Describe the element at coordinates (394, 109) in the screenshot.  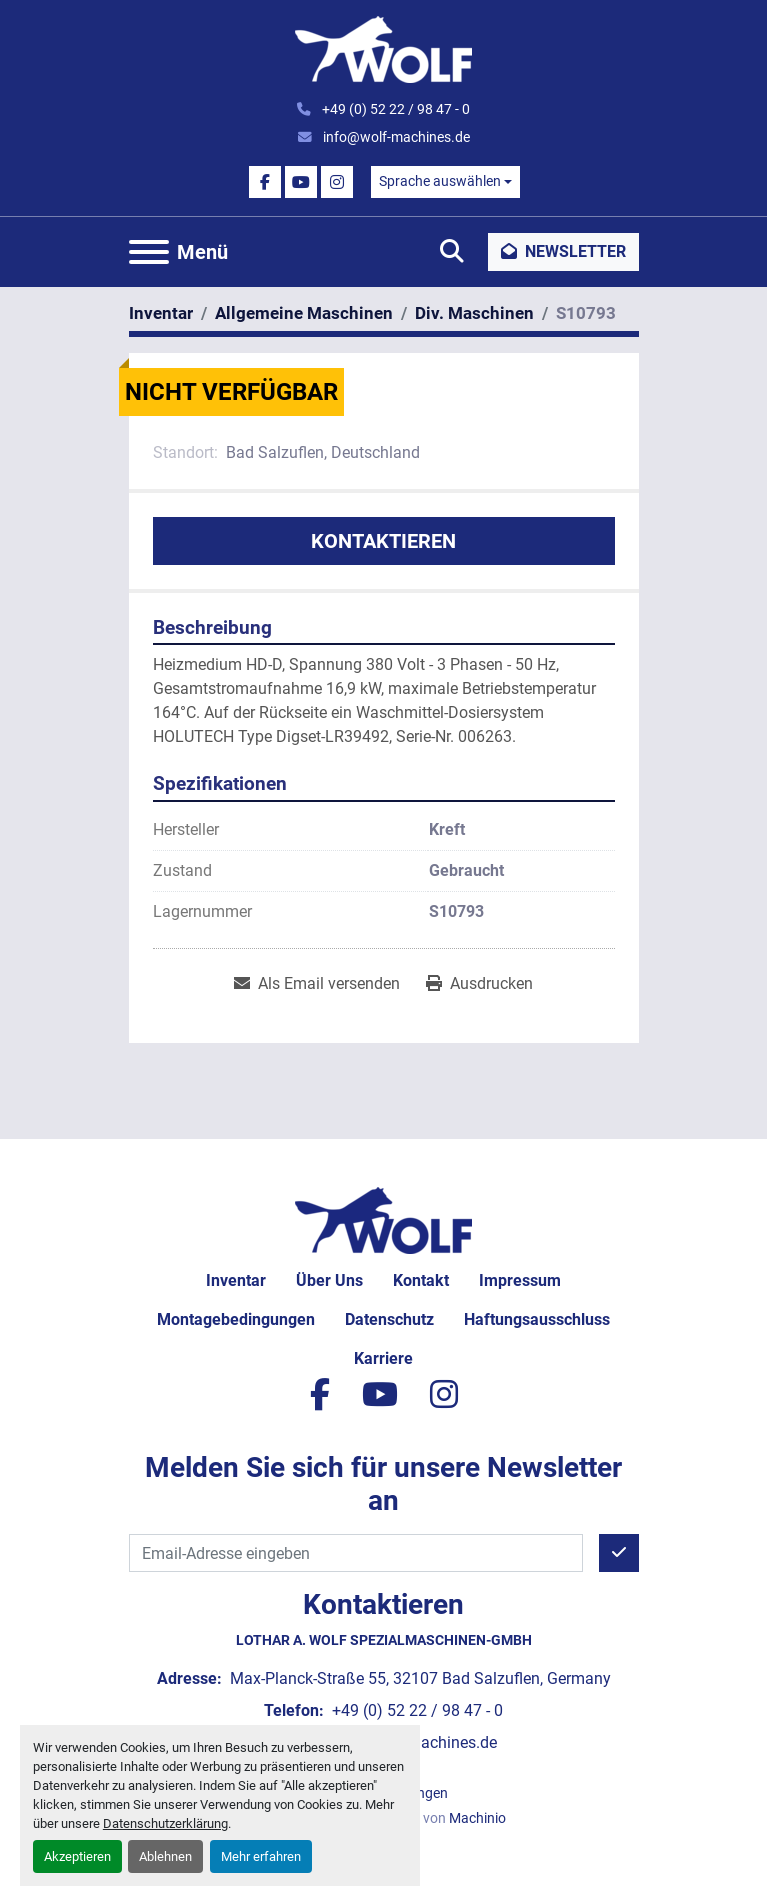
I see `+49 (0) 52 22 / 98 47 - 0` at that location.